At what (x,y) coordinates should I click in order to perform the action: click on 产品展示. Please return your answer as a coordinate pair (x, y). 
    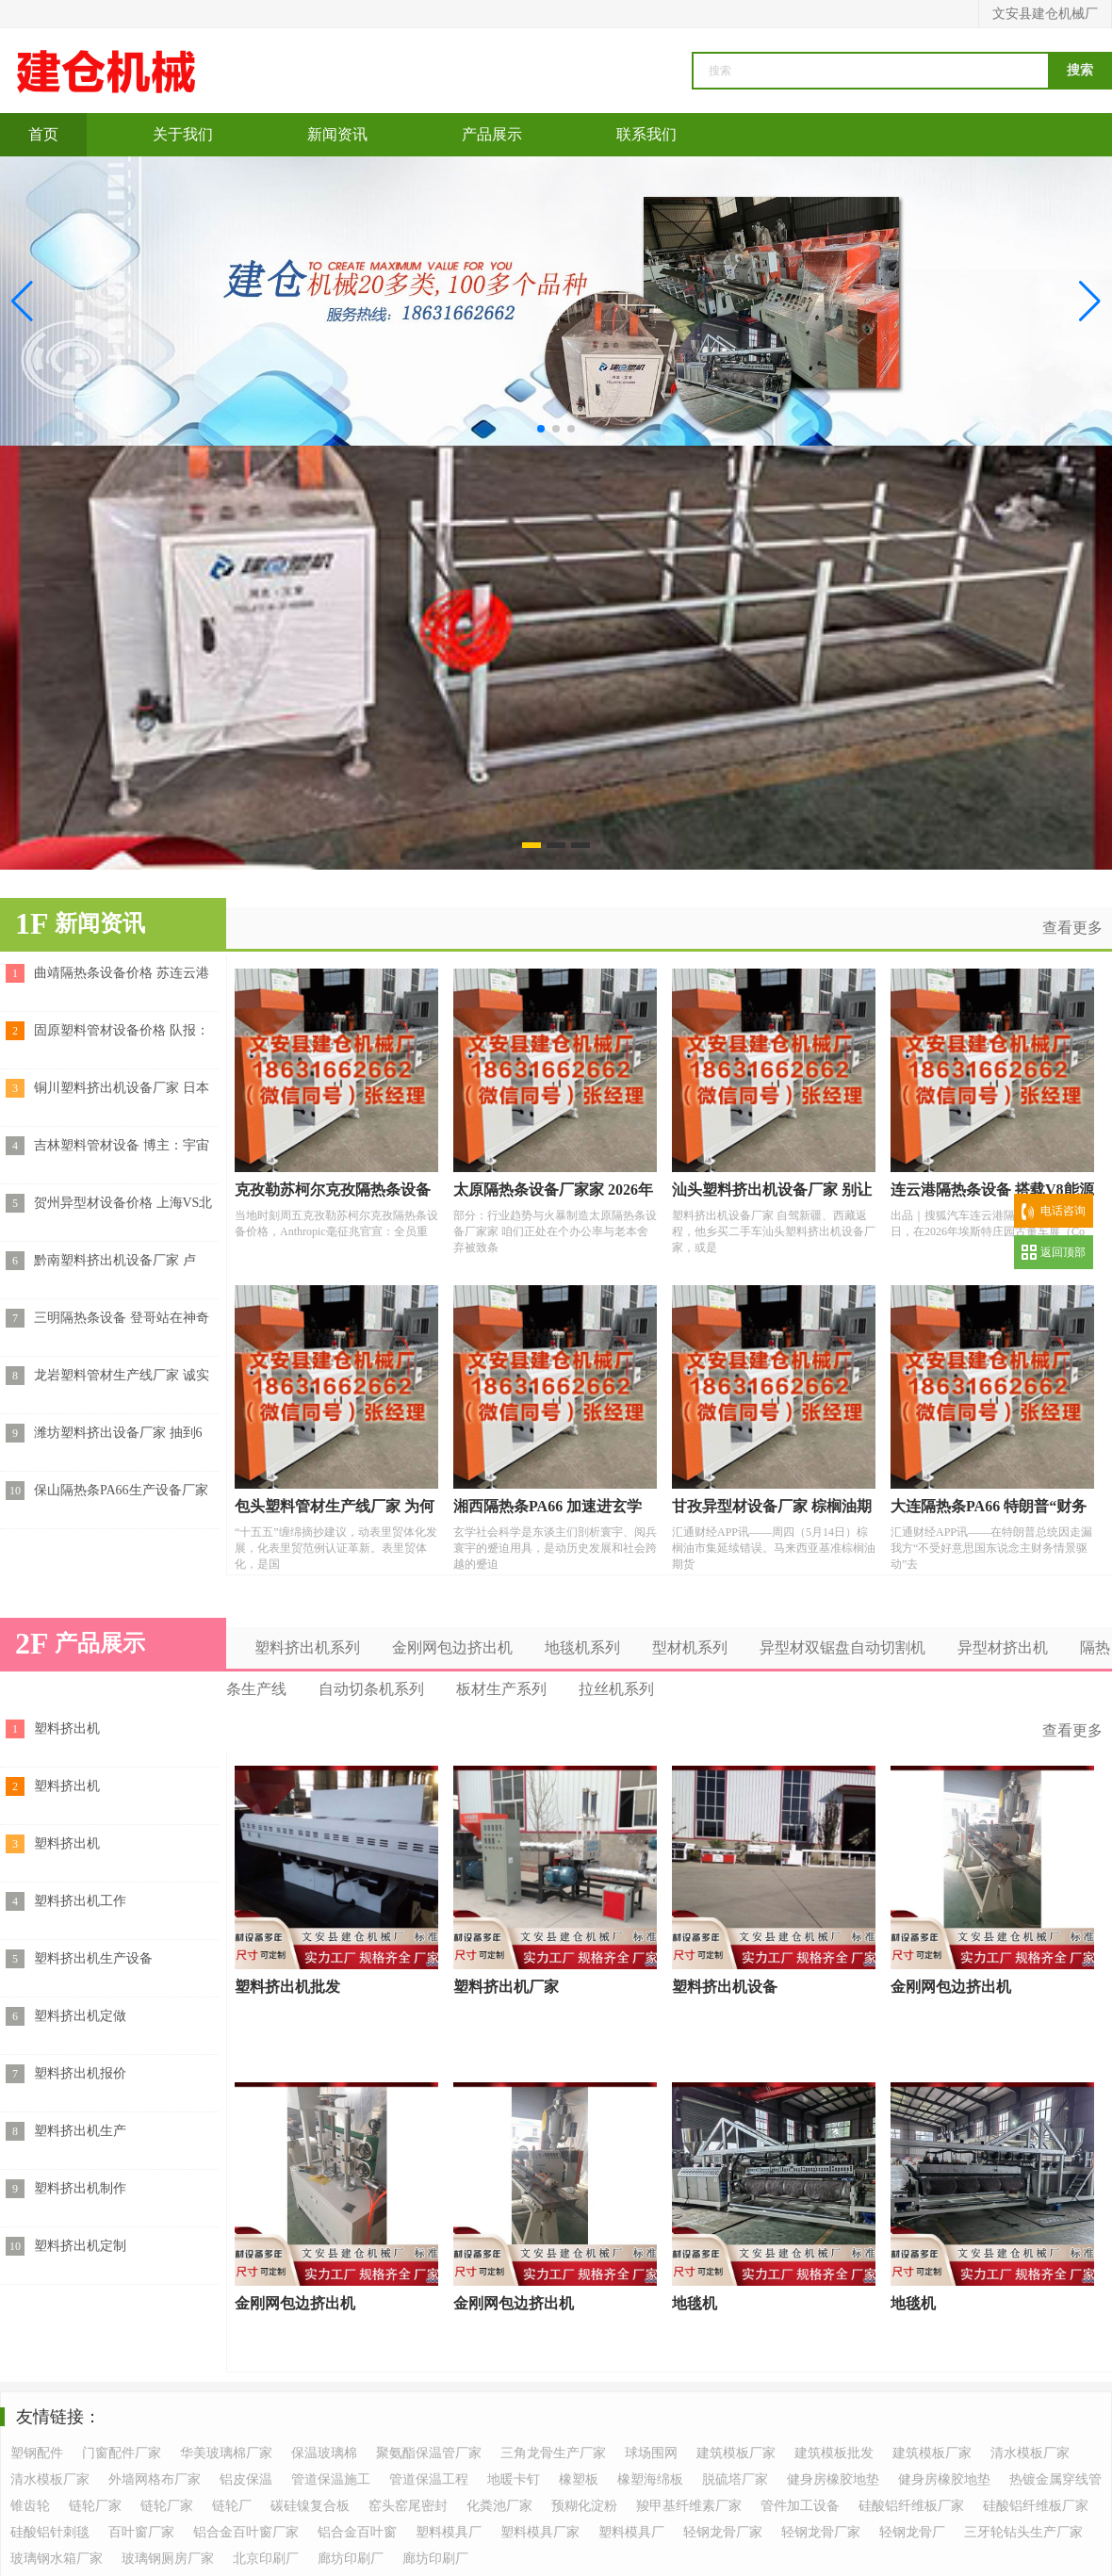
    Looking at the image, I should click on (492, 134).